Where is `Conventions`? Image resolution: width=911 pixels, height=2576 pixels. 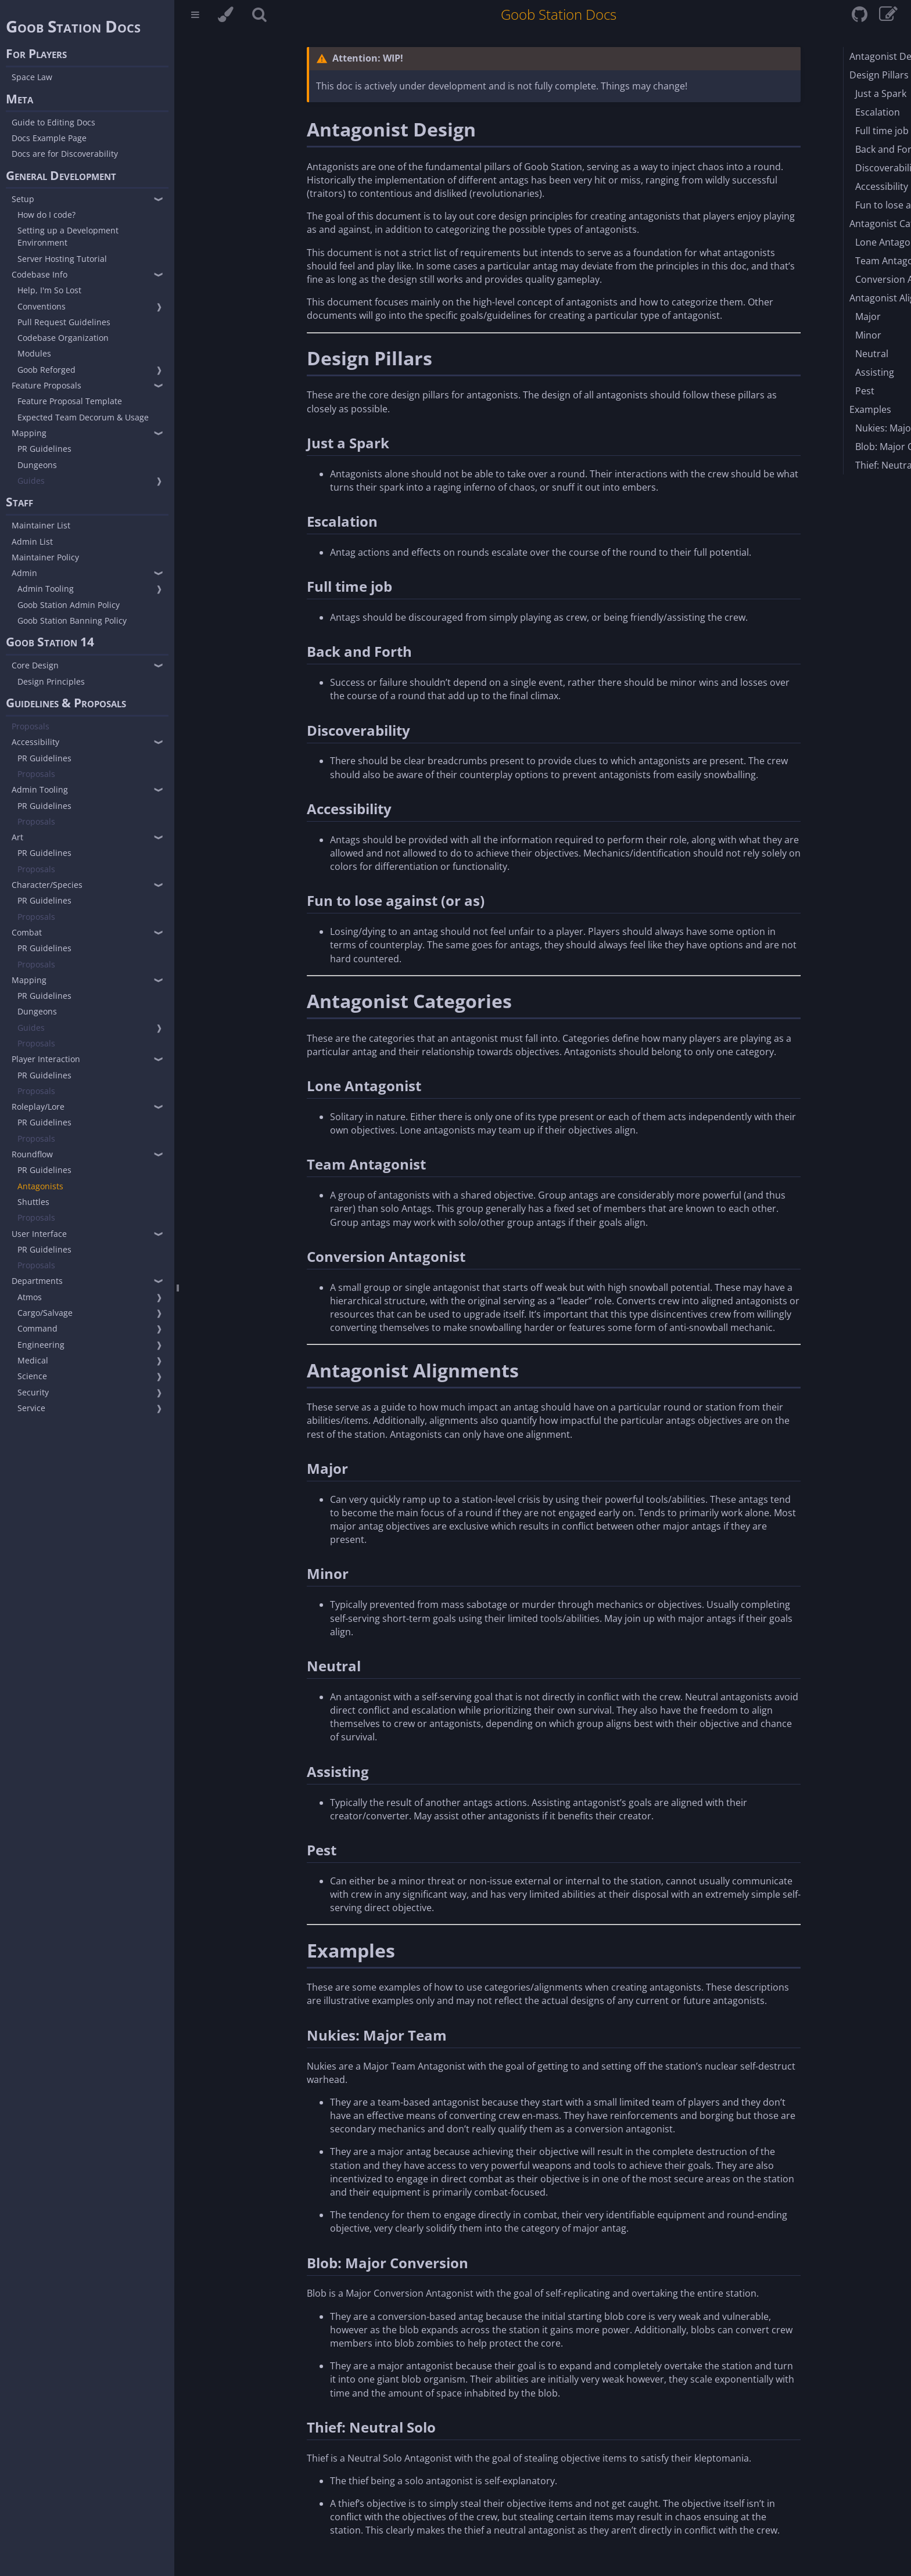 Conventions is located at coordinates (41, 306).